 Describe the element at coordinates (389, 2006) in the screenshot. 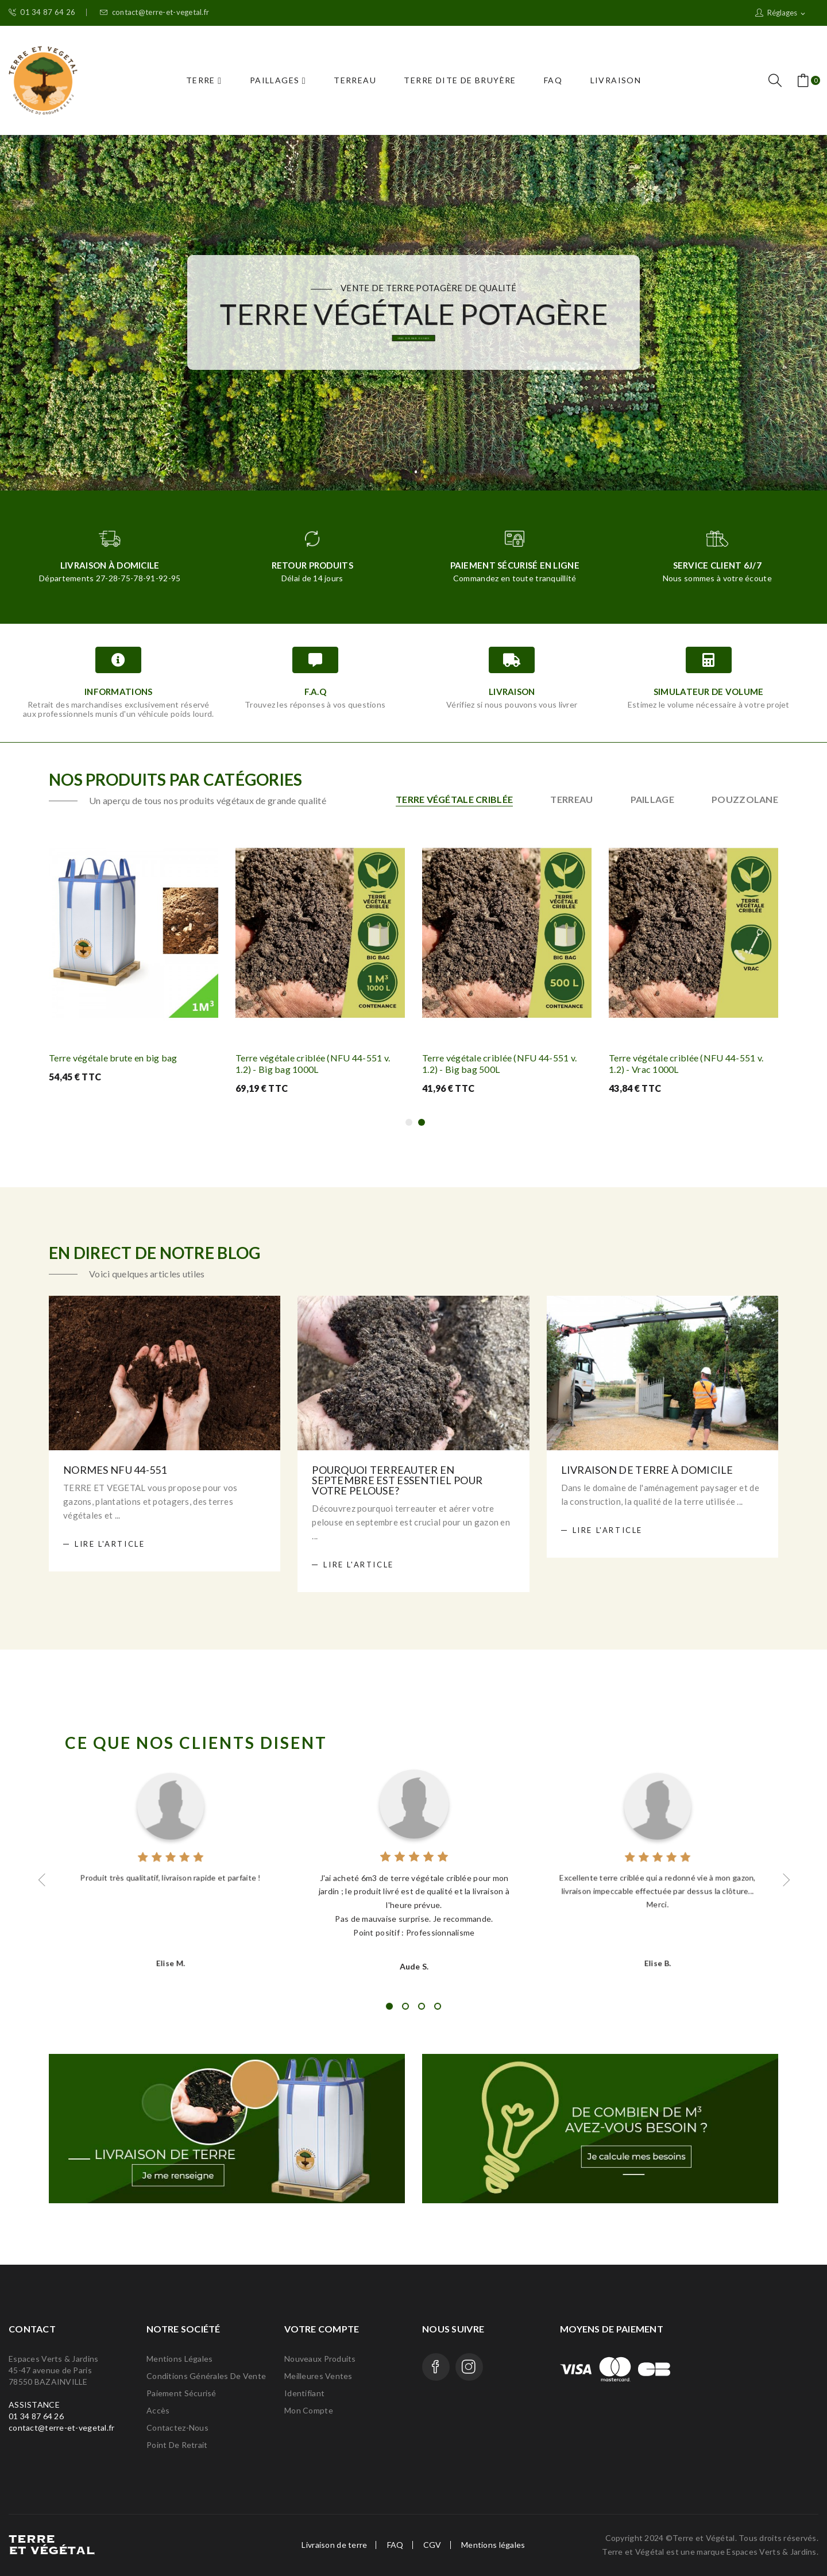

I see `1 [tab]` at that location.